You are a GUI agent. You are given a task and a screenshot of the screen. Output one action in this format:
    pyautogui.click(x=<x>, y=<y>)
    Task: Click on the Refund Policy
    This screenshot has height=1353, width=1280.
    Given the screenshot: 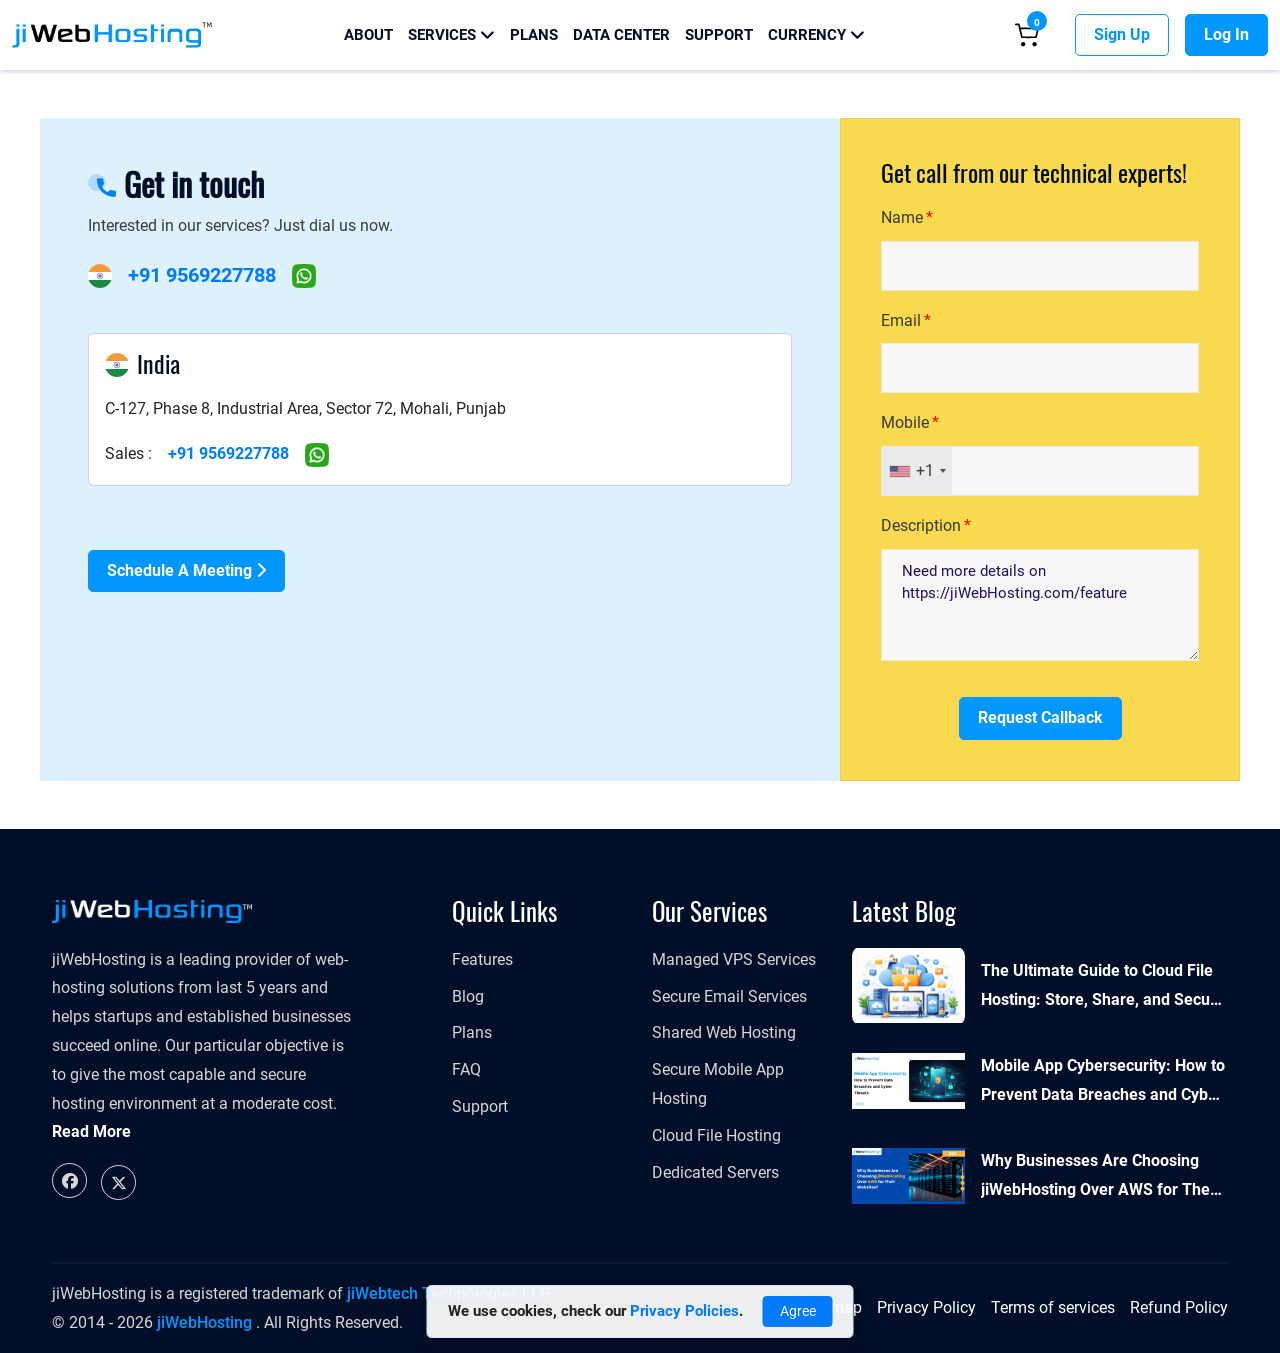 What is the action you would take?
    pyautogui.click(x=1179, y=1307)
    